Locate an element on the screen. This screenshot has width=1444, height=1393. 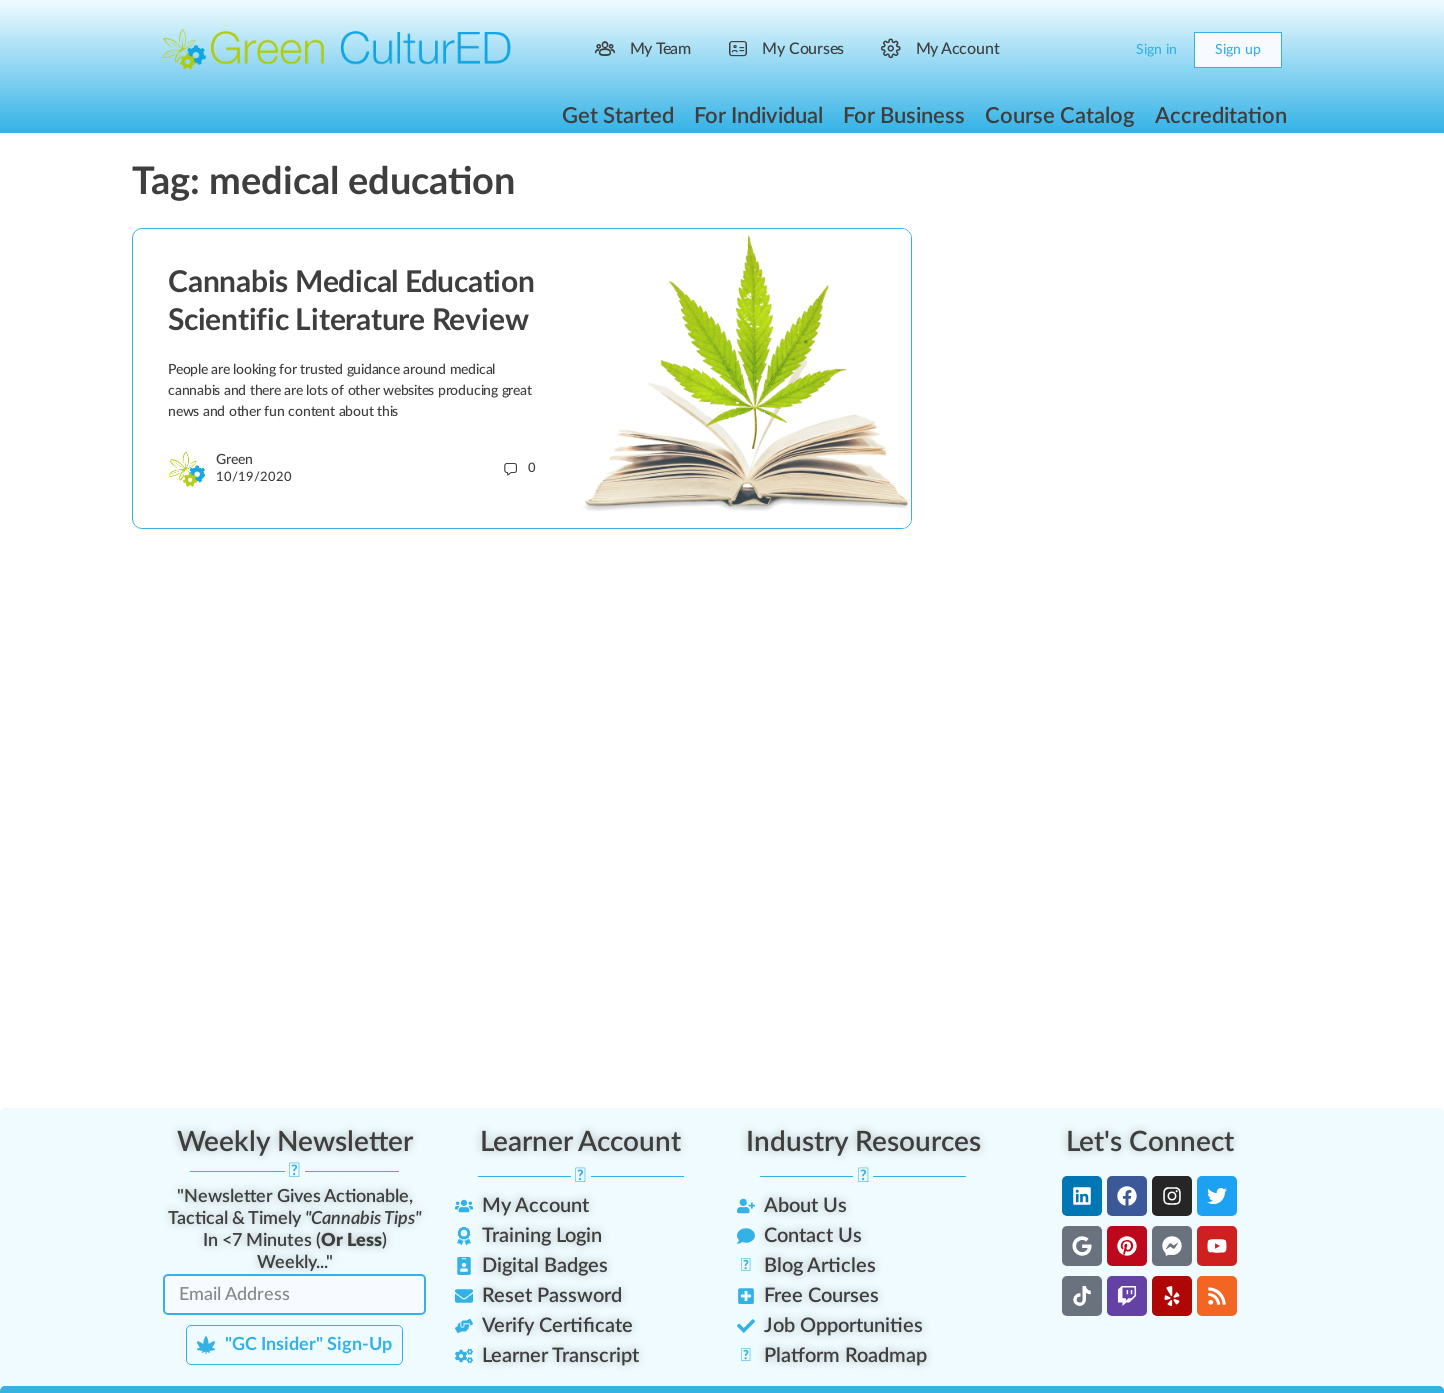
Let's Connect is located at coordinates (1150, 1142).